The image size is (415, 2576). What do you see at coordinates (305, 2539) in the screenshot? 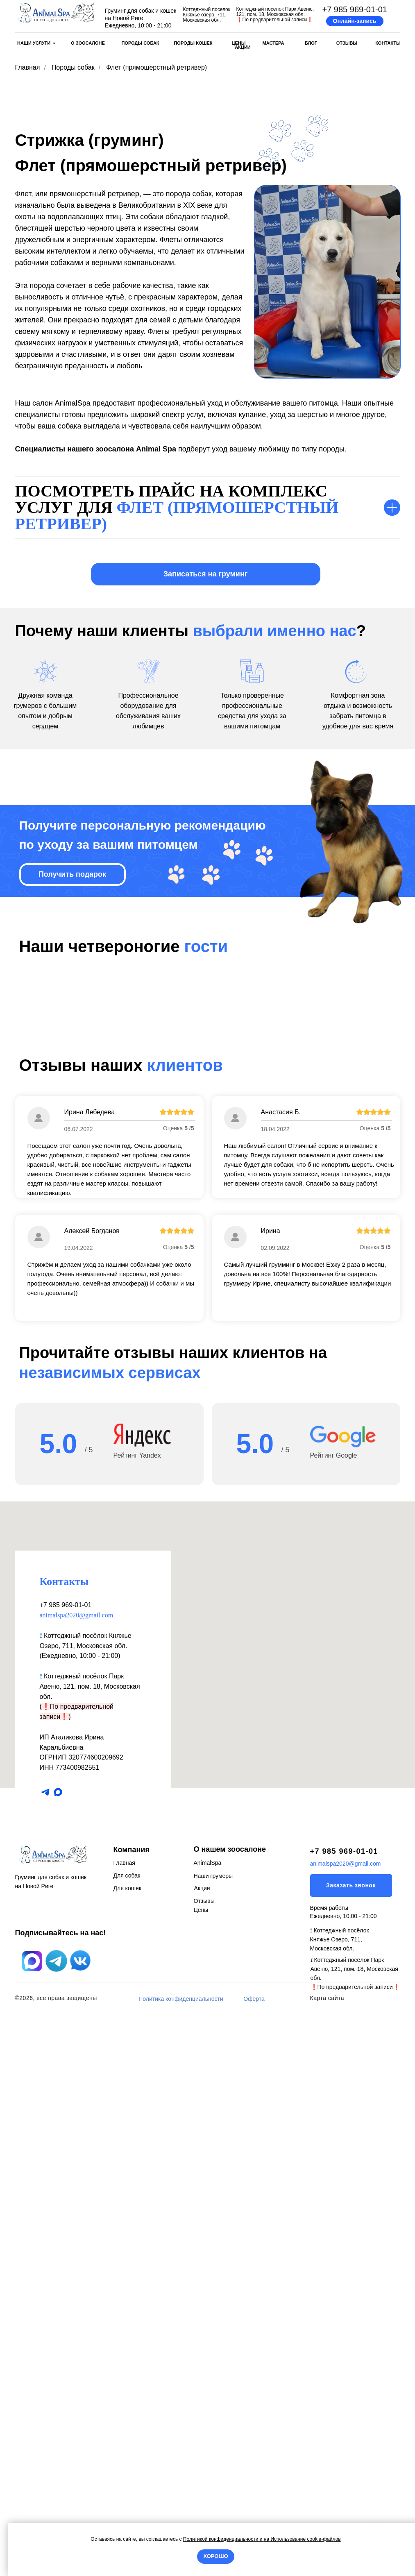
I see `Использование cookie-файлов` at bounding box center [305, 2539].